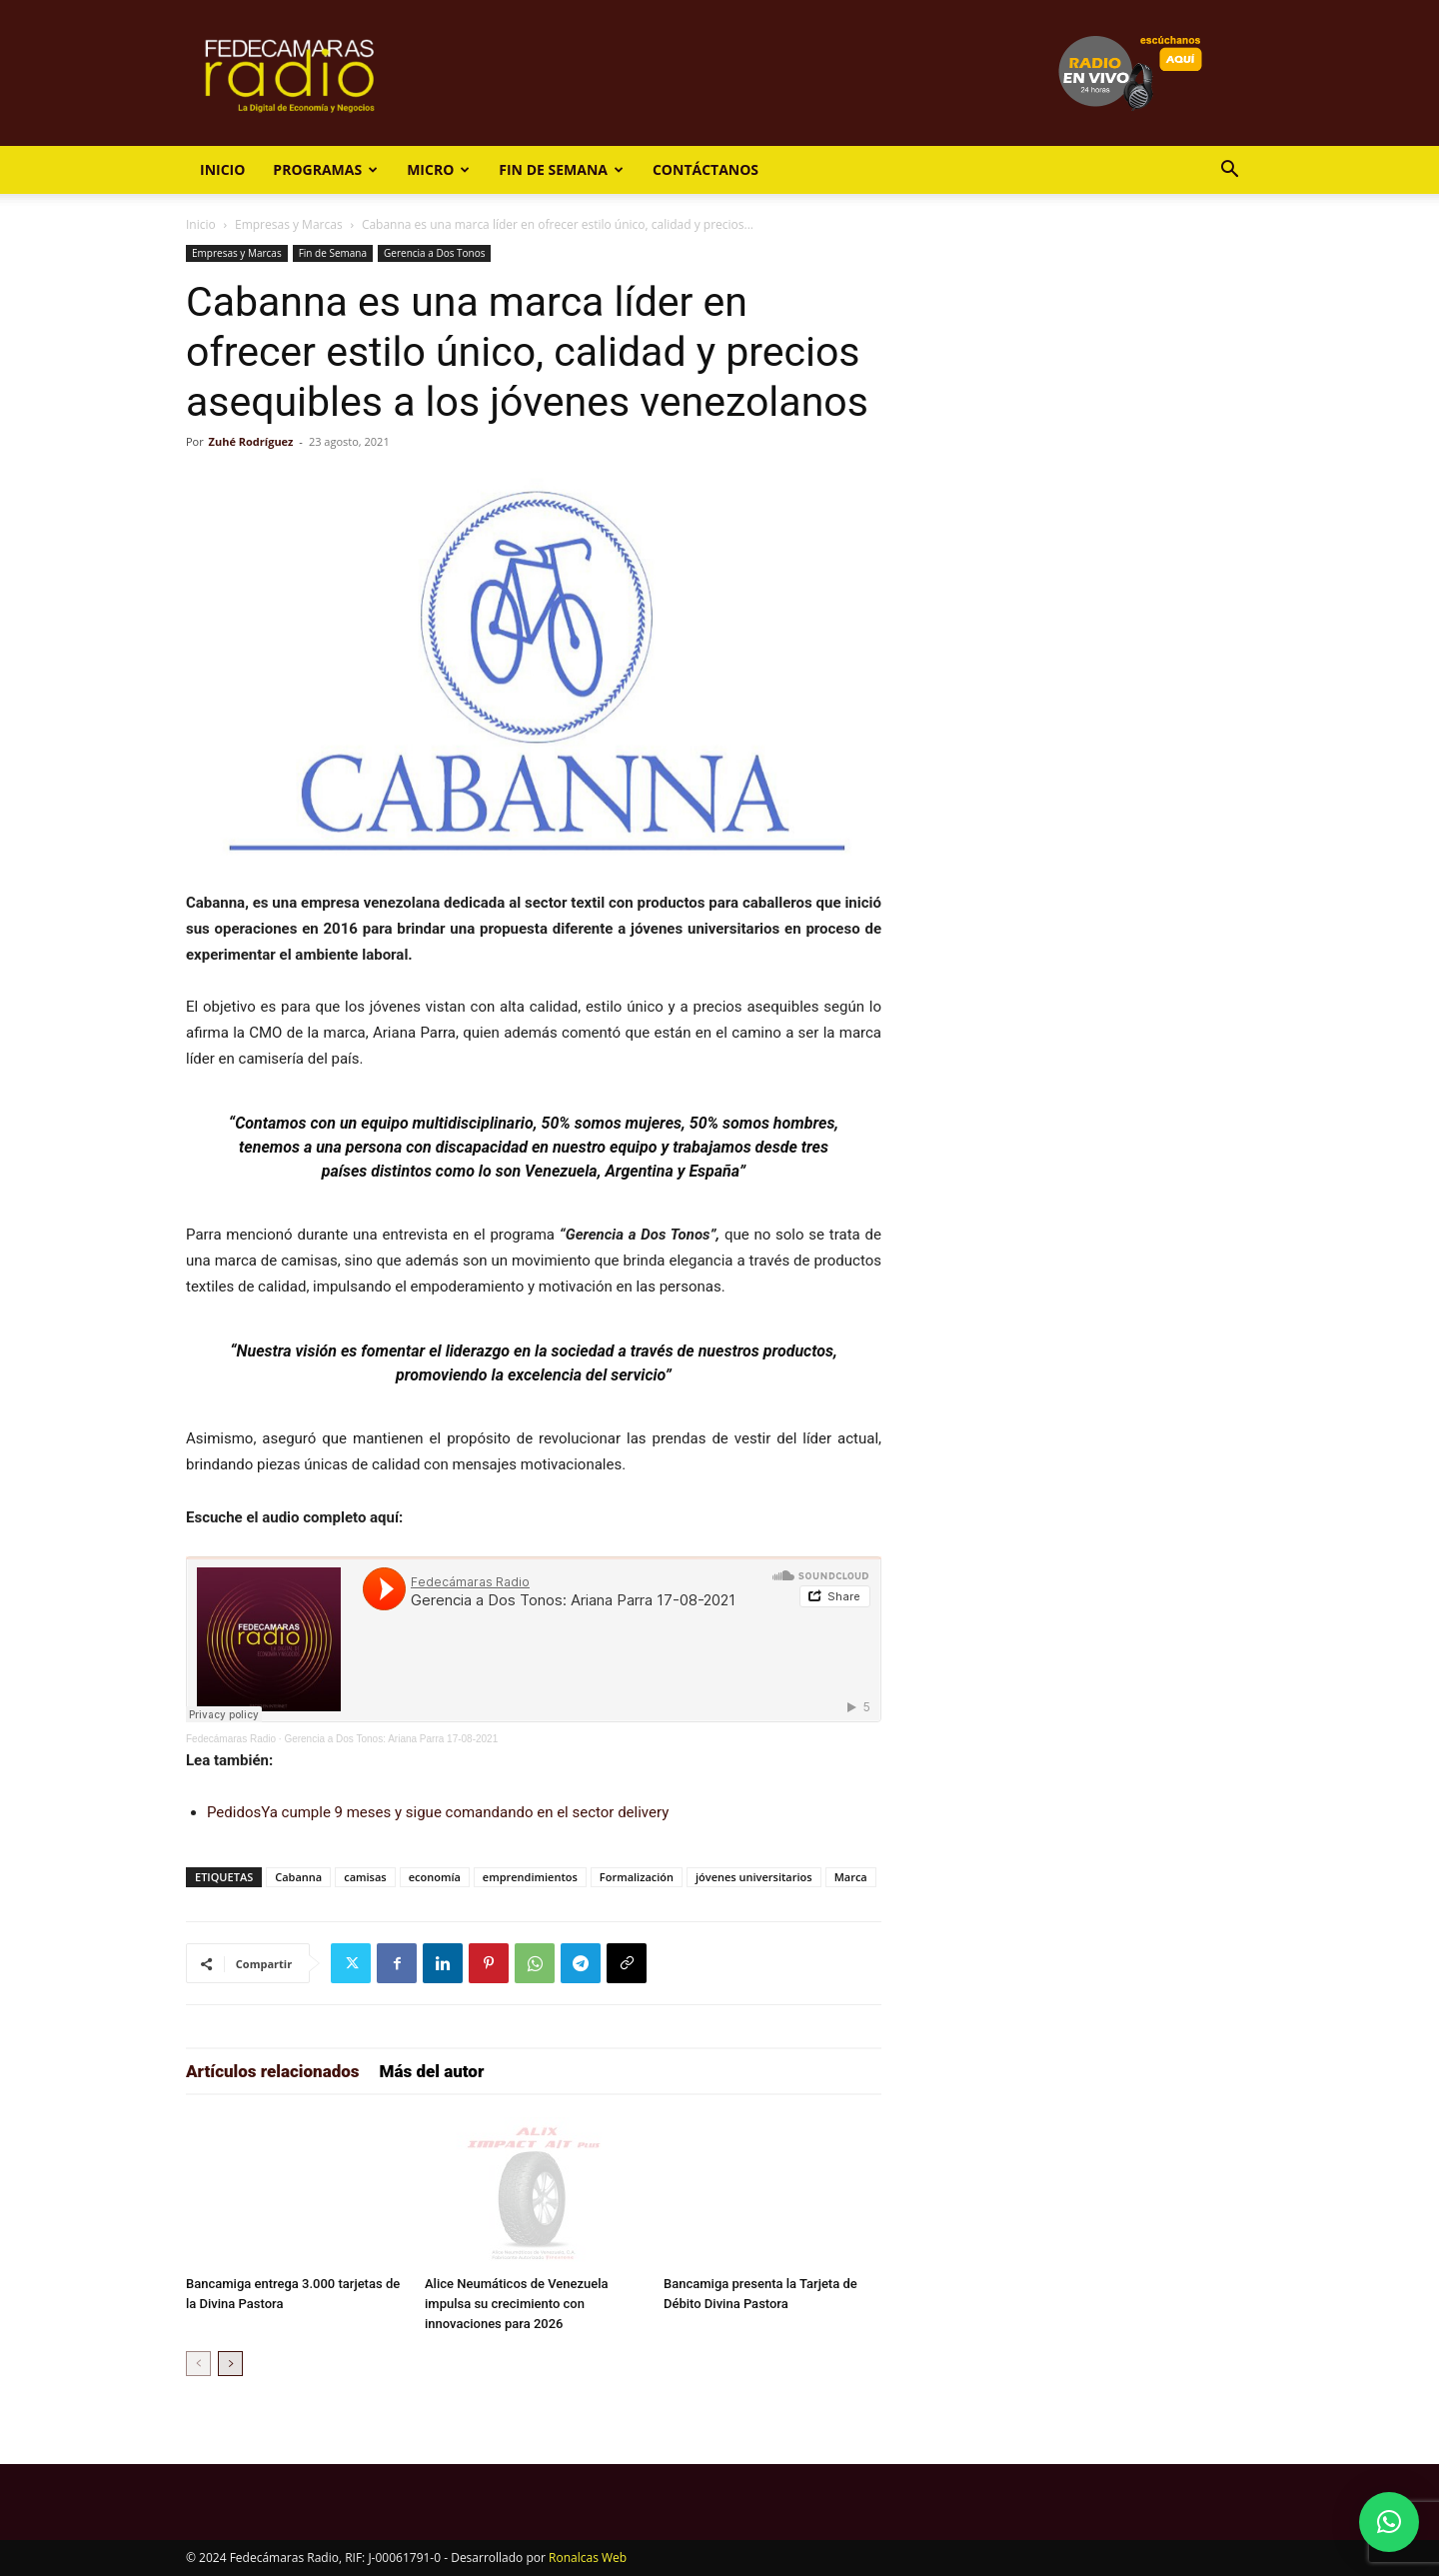 Image resolution: width=1439 pixels, height=2576 pixels. Describe the element at coordinates (231, 1738) in the screenshot. I see `Fedecámaras Radio` at that location.